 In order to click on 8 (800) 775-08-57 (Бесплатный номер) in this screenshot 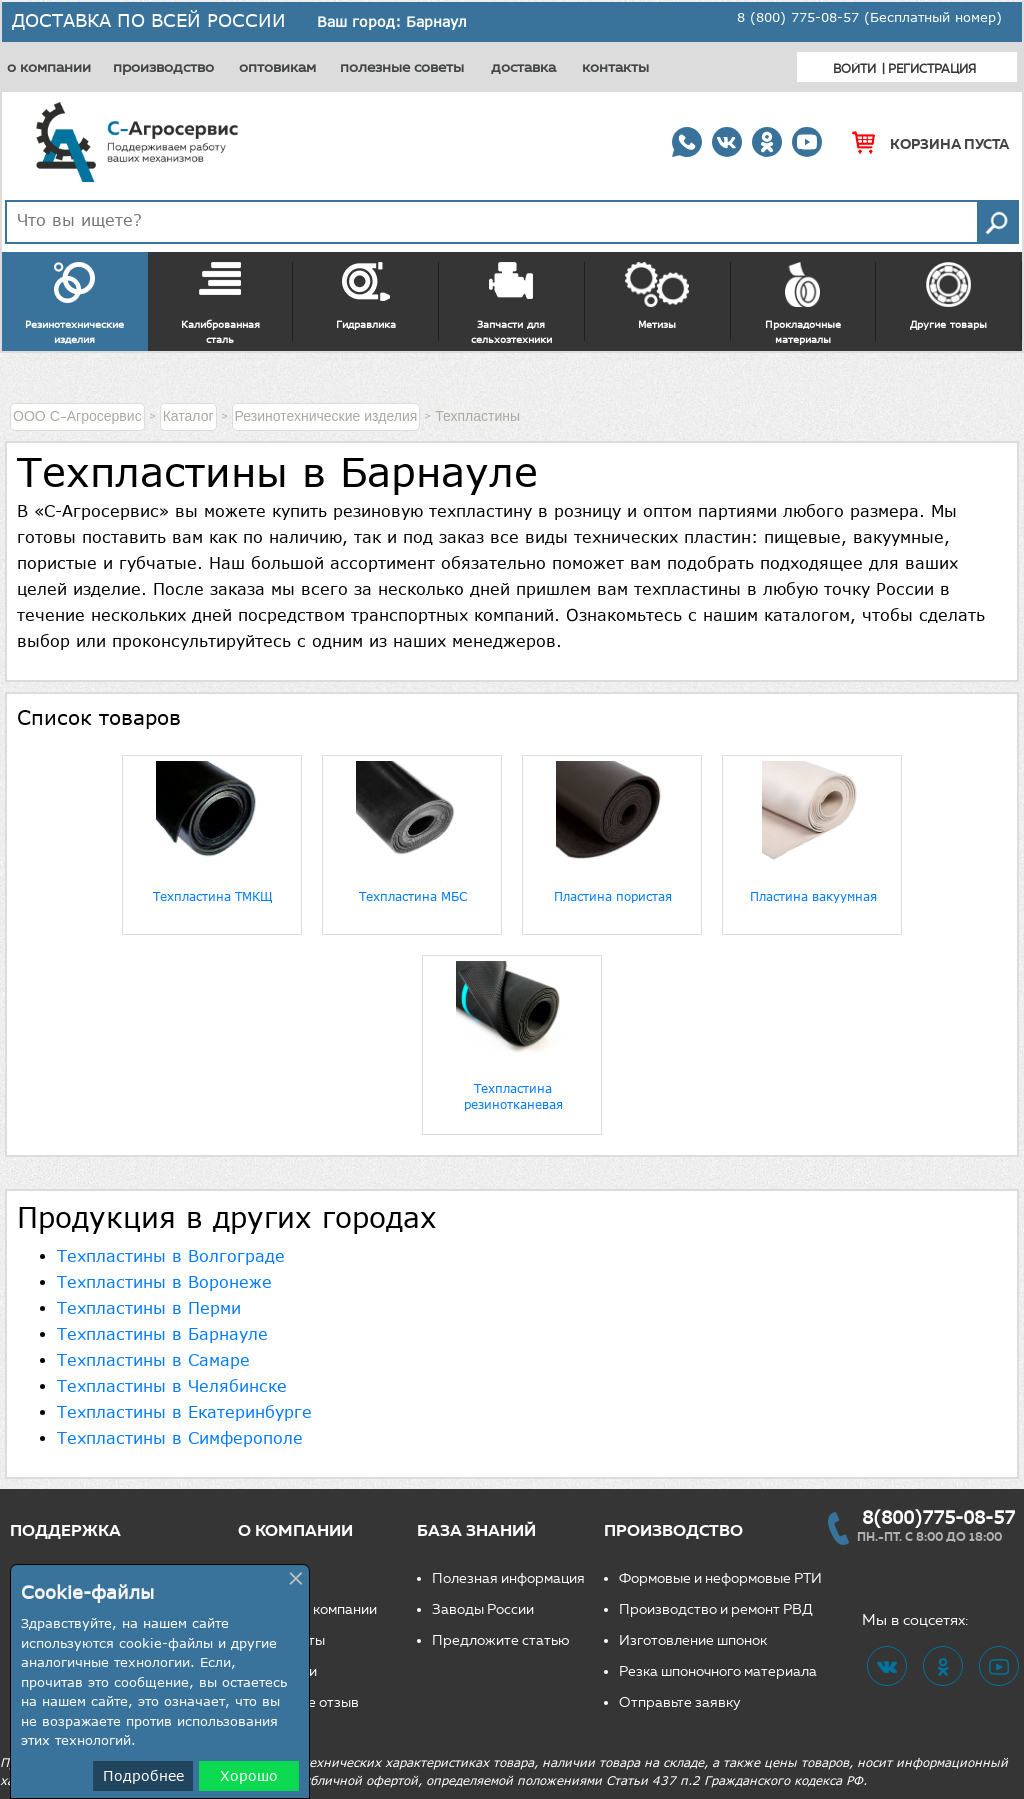, I will do `click(869, 17)`.